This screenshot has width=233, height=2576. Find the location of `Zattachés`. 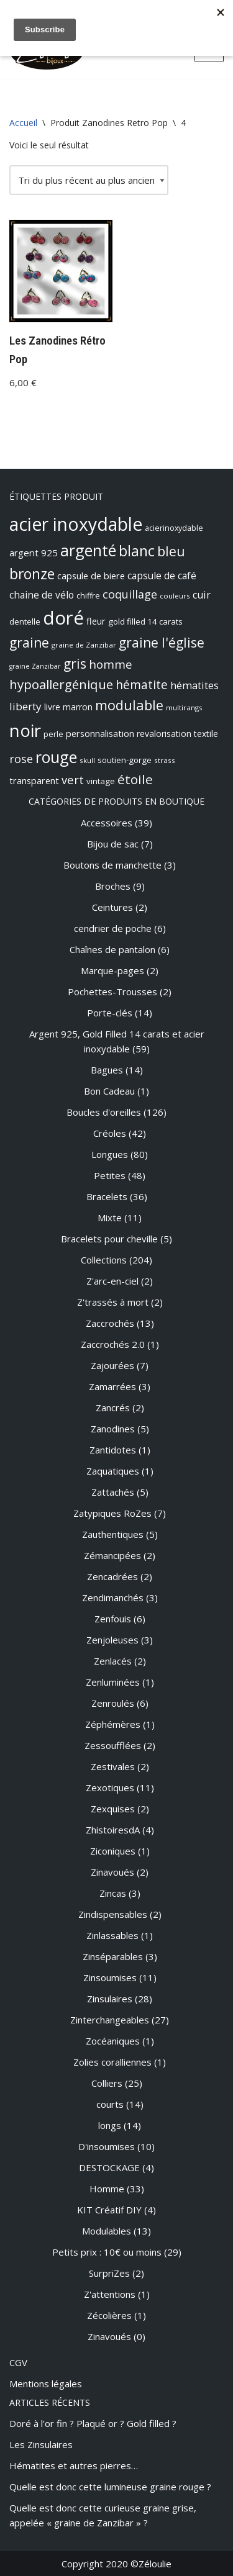

Zattachés is located at coordinates (112, 1492).